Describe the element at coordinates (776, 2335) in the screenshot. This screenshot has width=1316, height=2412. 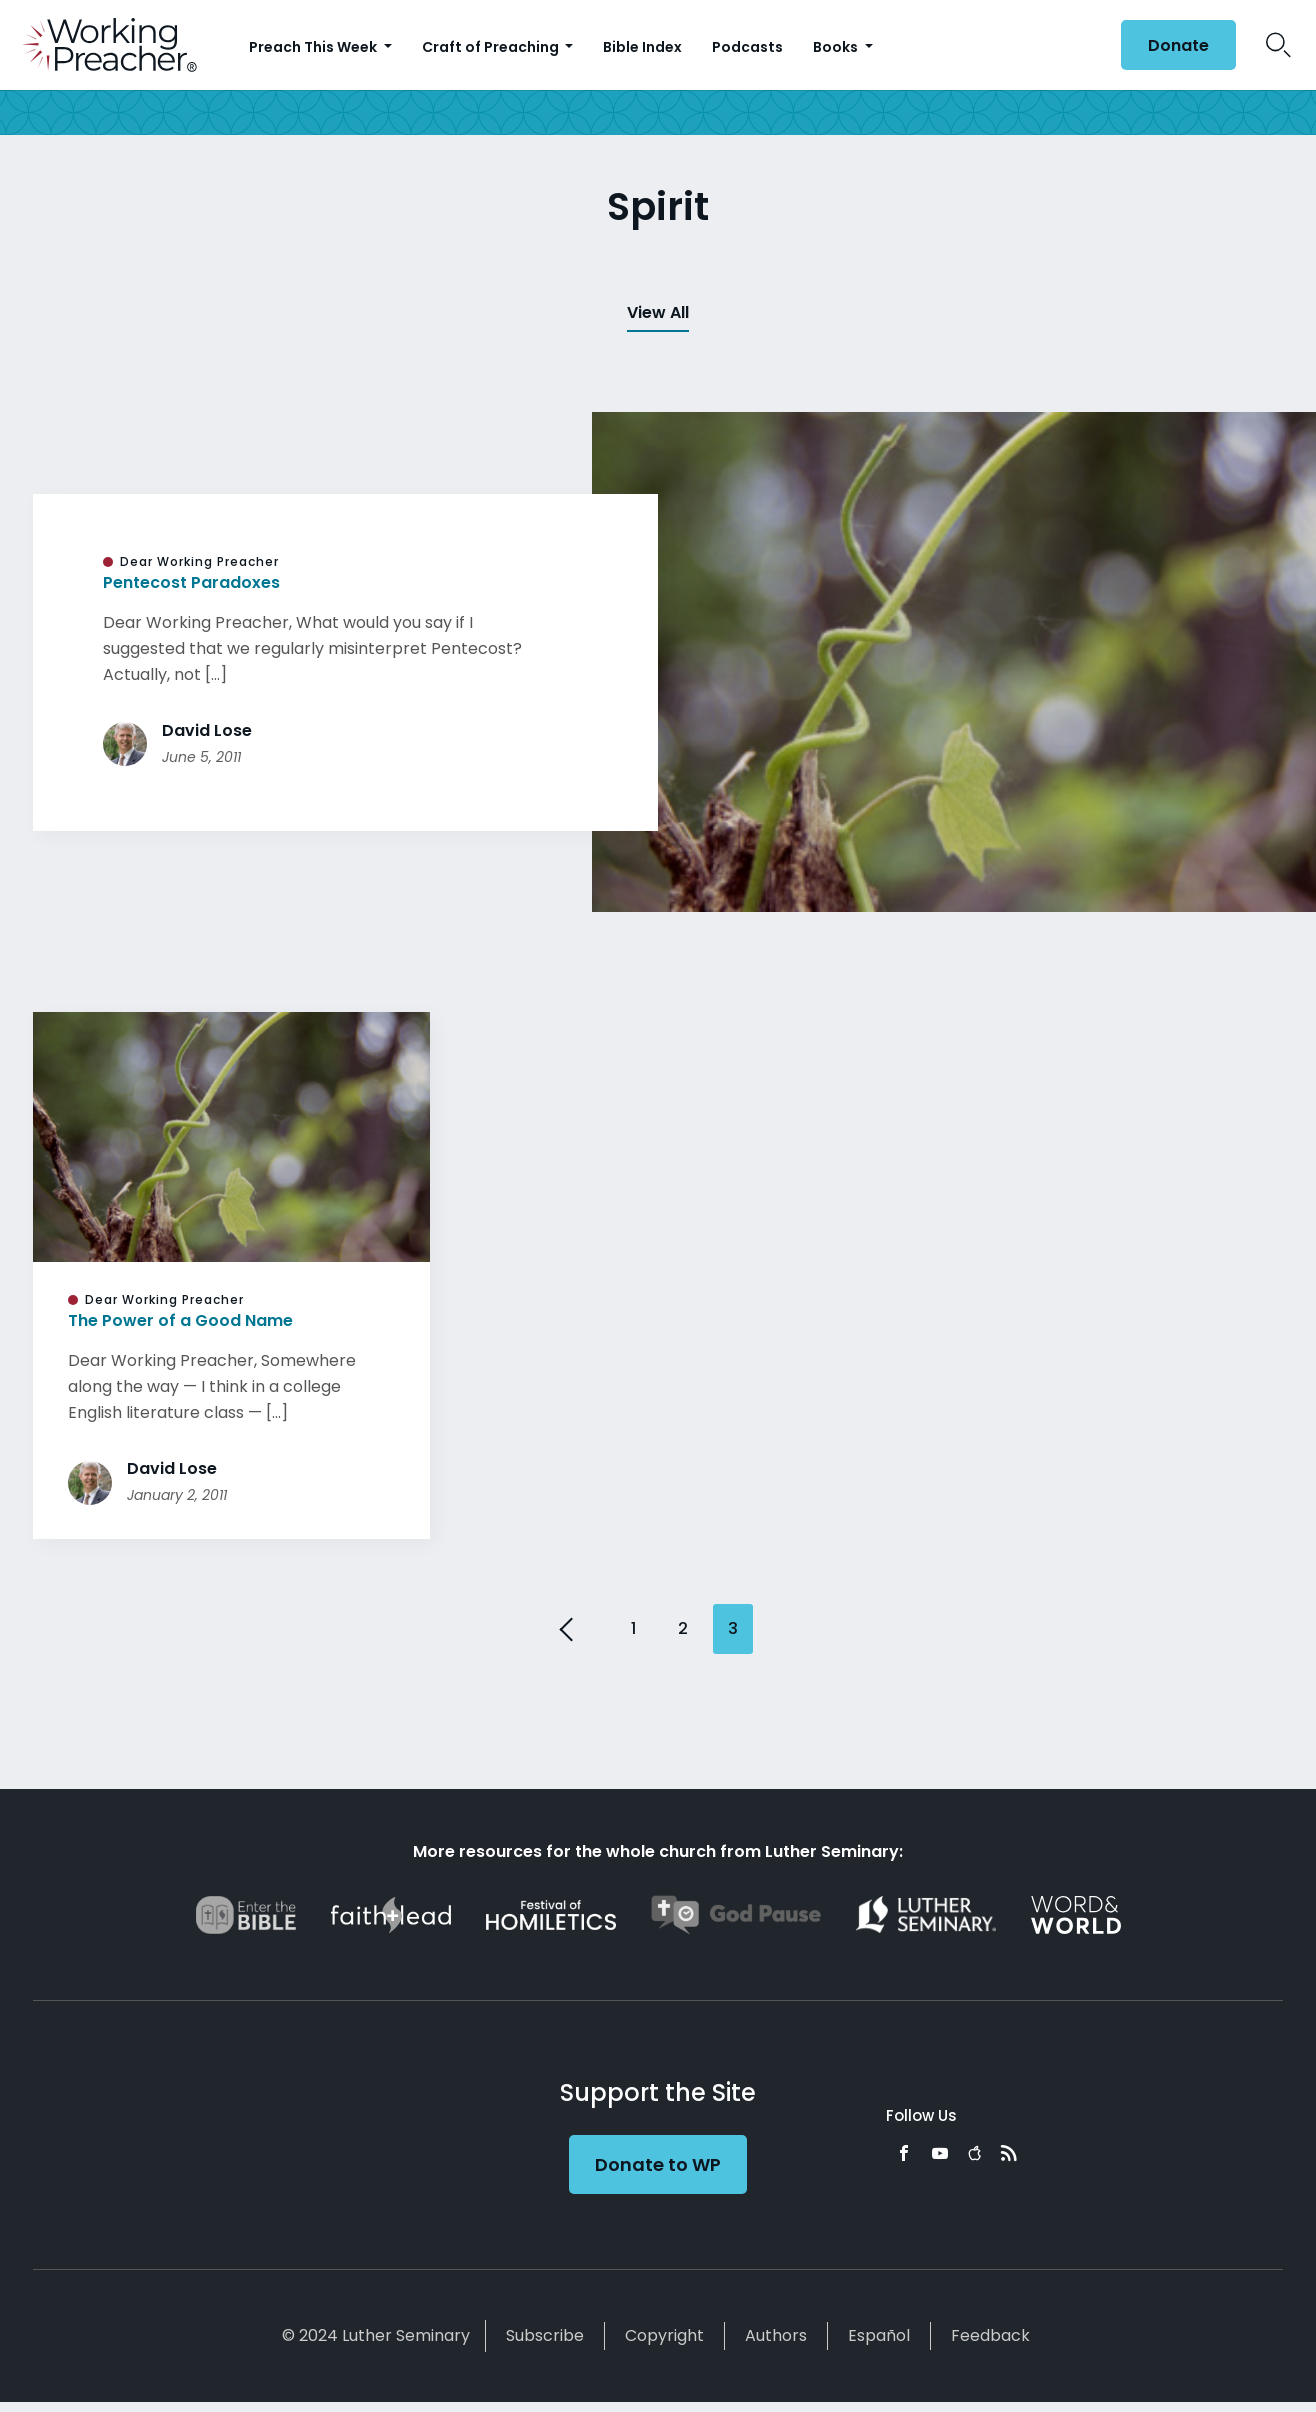
I see `Authors` at that location.